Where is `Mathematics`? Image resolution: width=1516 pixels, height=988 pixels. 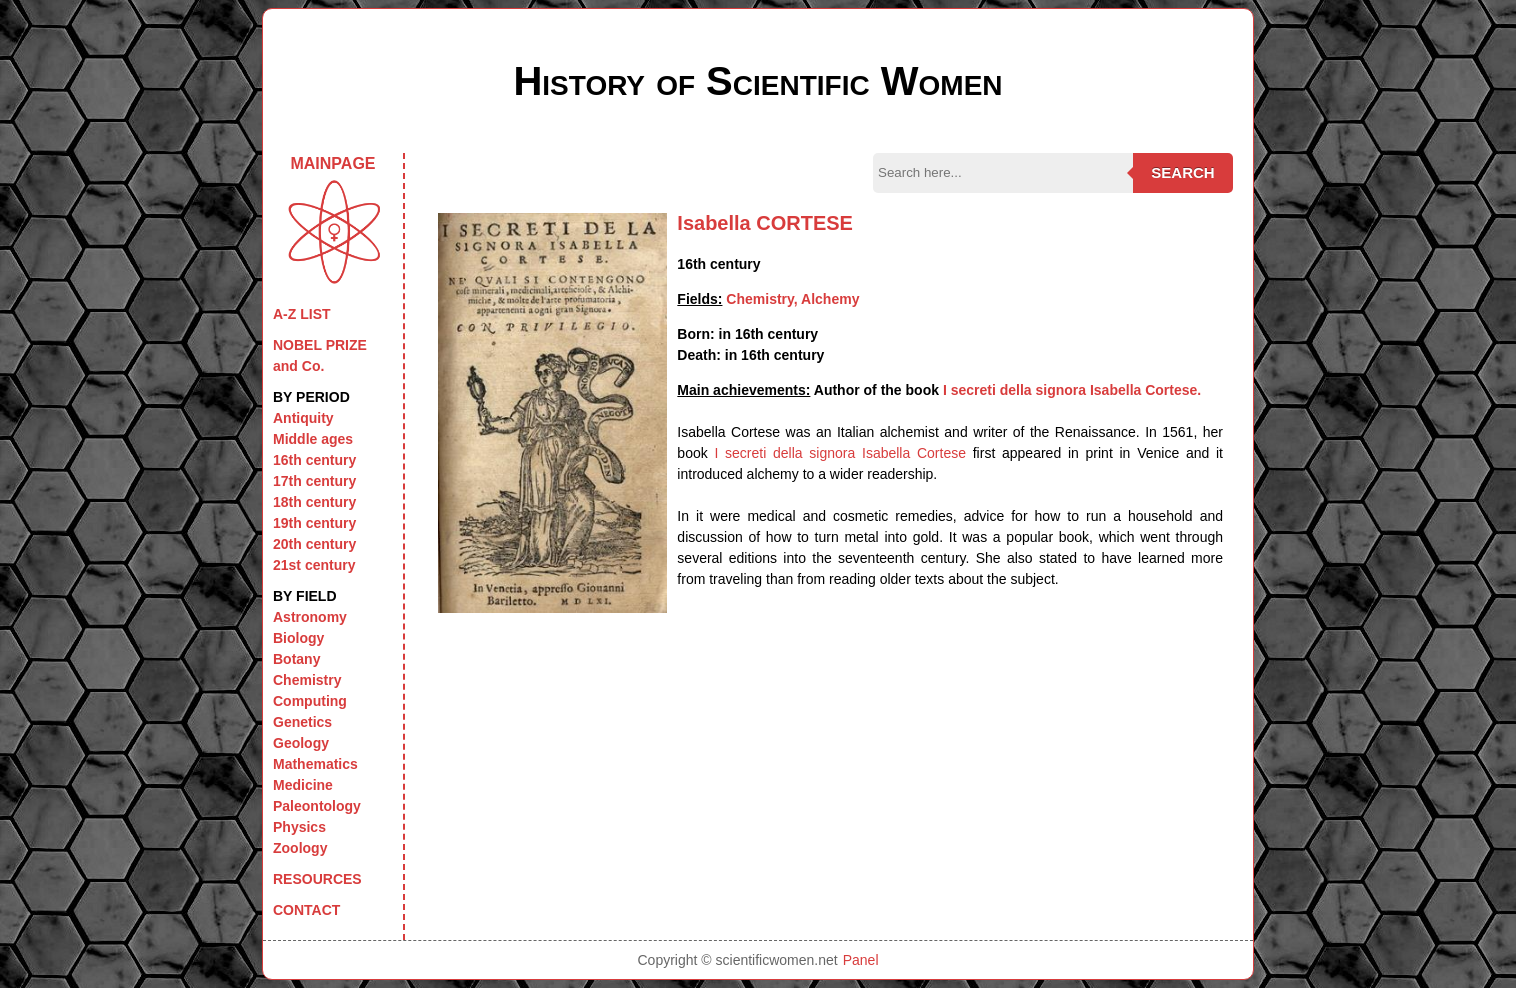
Mathematics is located at coordinates (315, 764).